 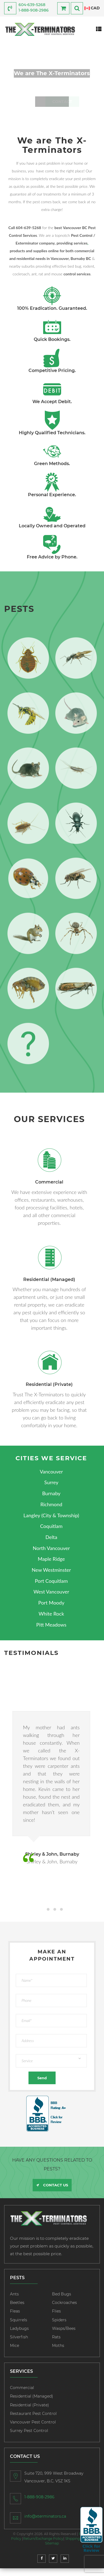 I want to click on Spiders, so click(x=59, y=2319).